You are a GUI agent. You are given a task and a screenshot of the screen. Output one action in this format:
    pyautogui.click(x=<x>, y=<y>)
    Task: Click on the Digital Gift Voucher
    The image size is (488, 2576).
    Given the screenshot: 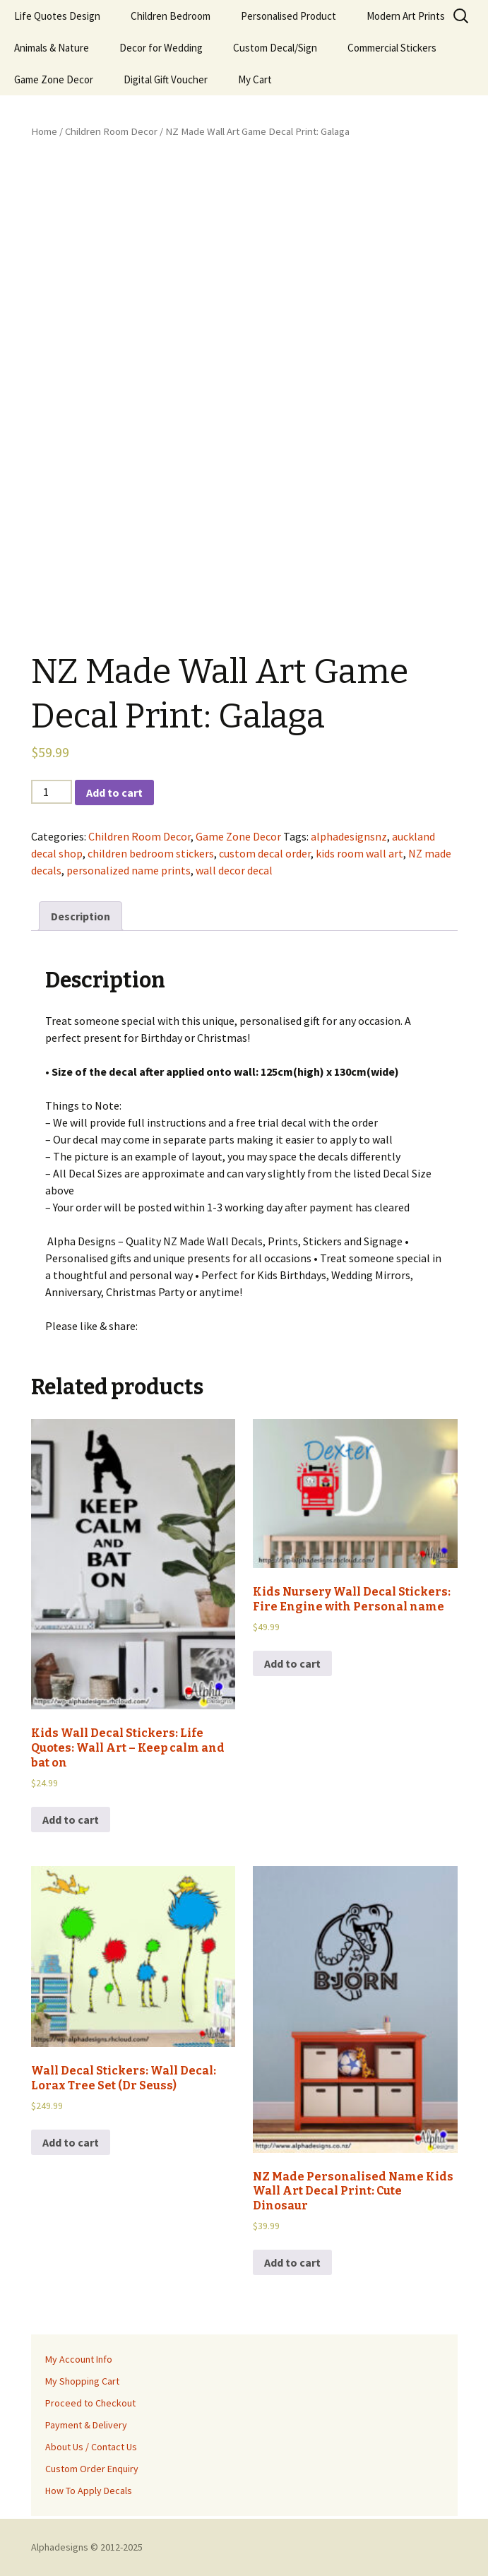 What is the action you would take?
    pyautogui.click(x=166, y=79)
    